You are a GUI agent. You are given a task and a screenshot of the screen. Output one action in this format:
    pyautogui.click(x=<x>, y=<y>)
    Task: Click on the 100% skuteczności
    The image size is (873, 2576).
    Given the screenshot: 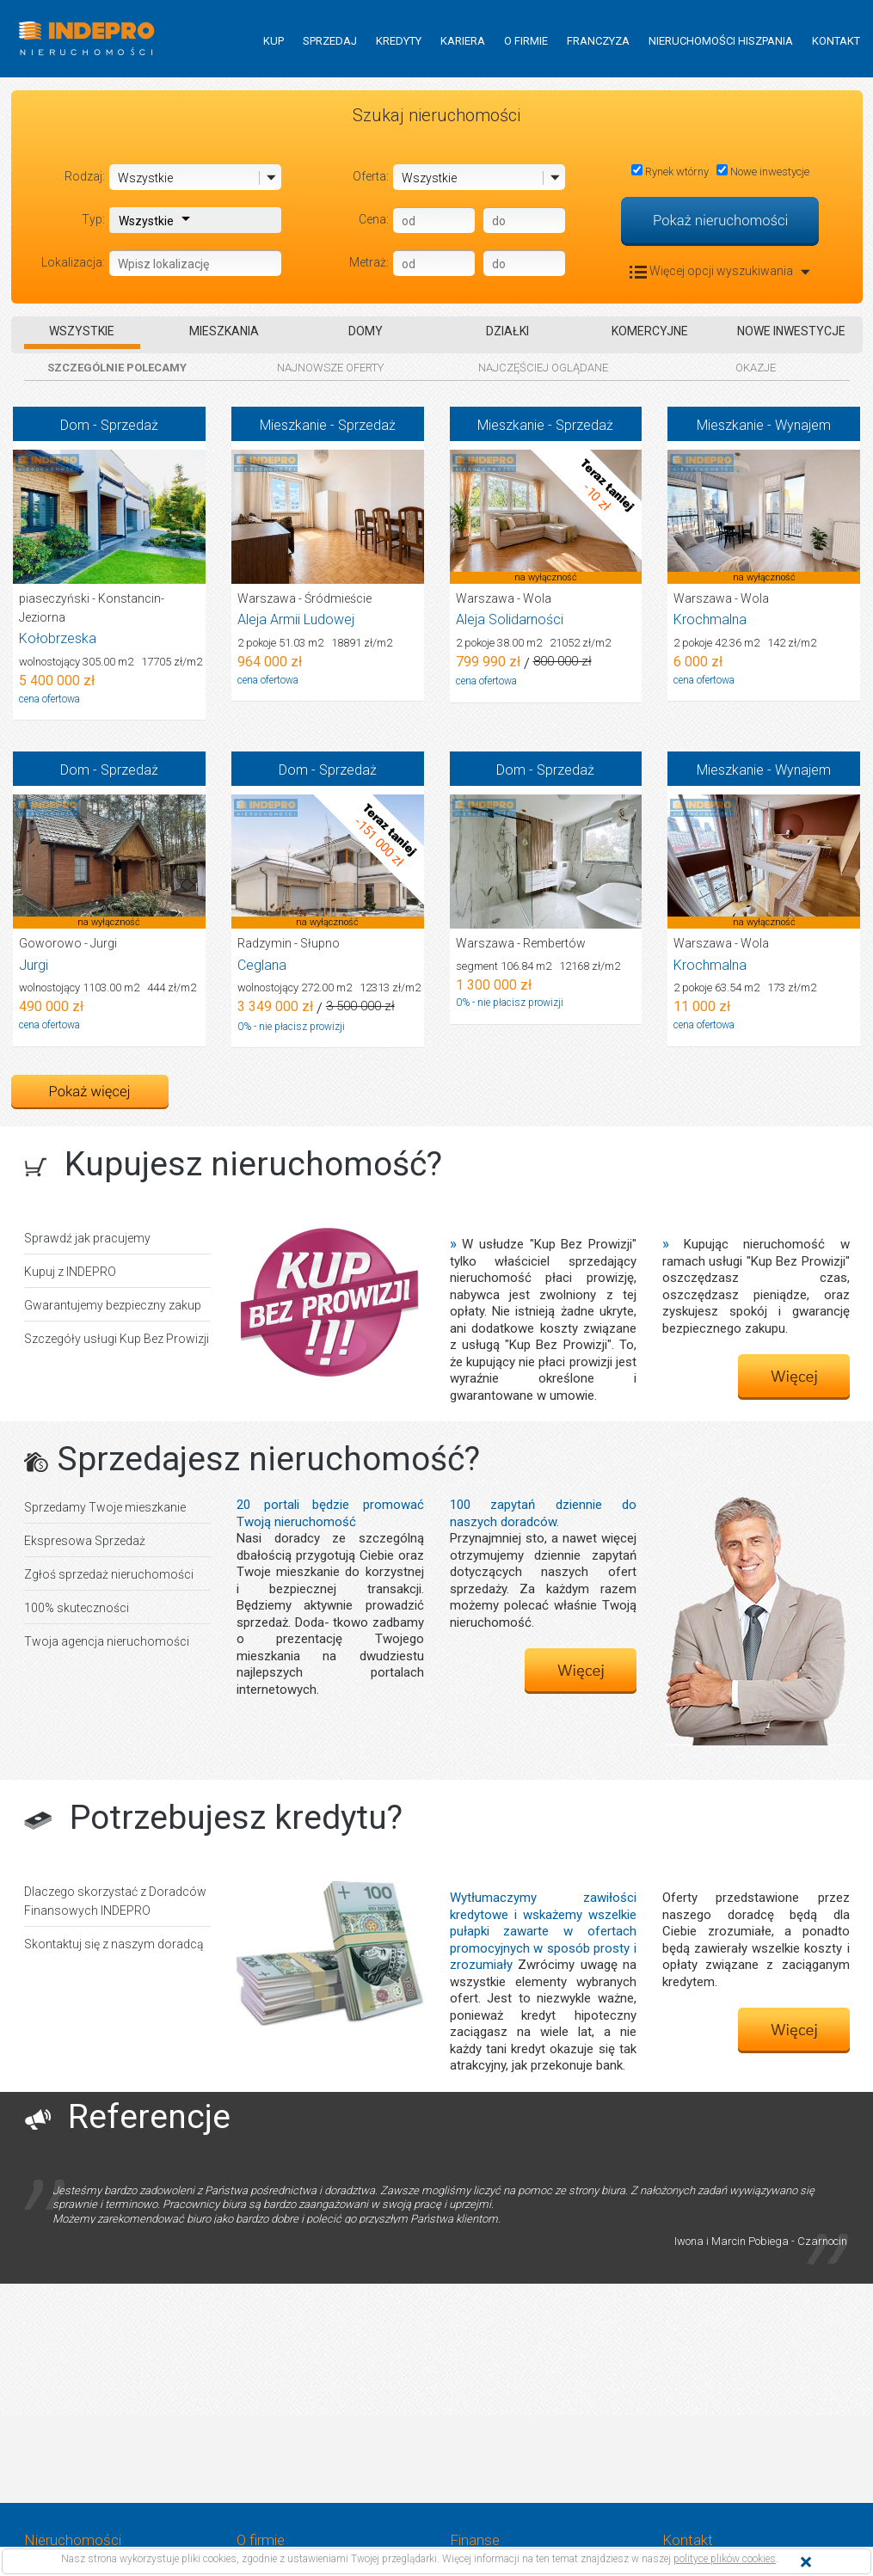 What is the action you would take?
    pyautogui.click(x=76, y=1608)
    